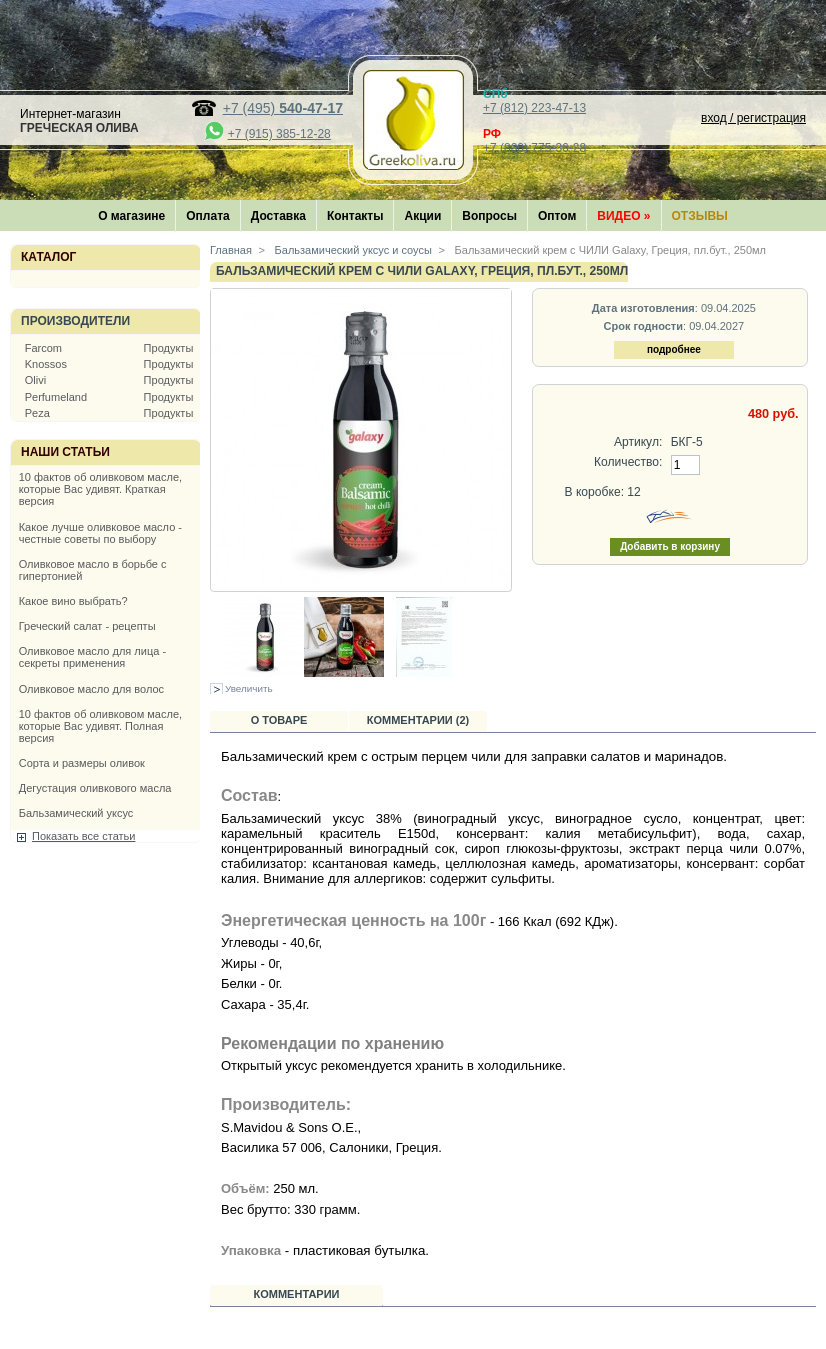 Image resolution: width=826 pixels, height=1349 pixels. What do you see at coordinates (76, 813) in the screenshot?
I see `Бальзамический уксус` at bounding box center [76, 813].